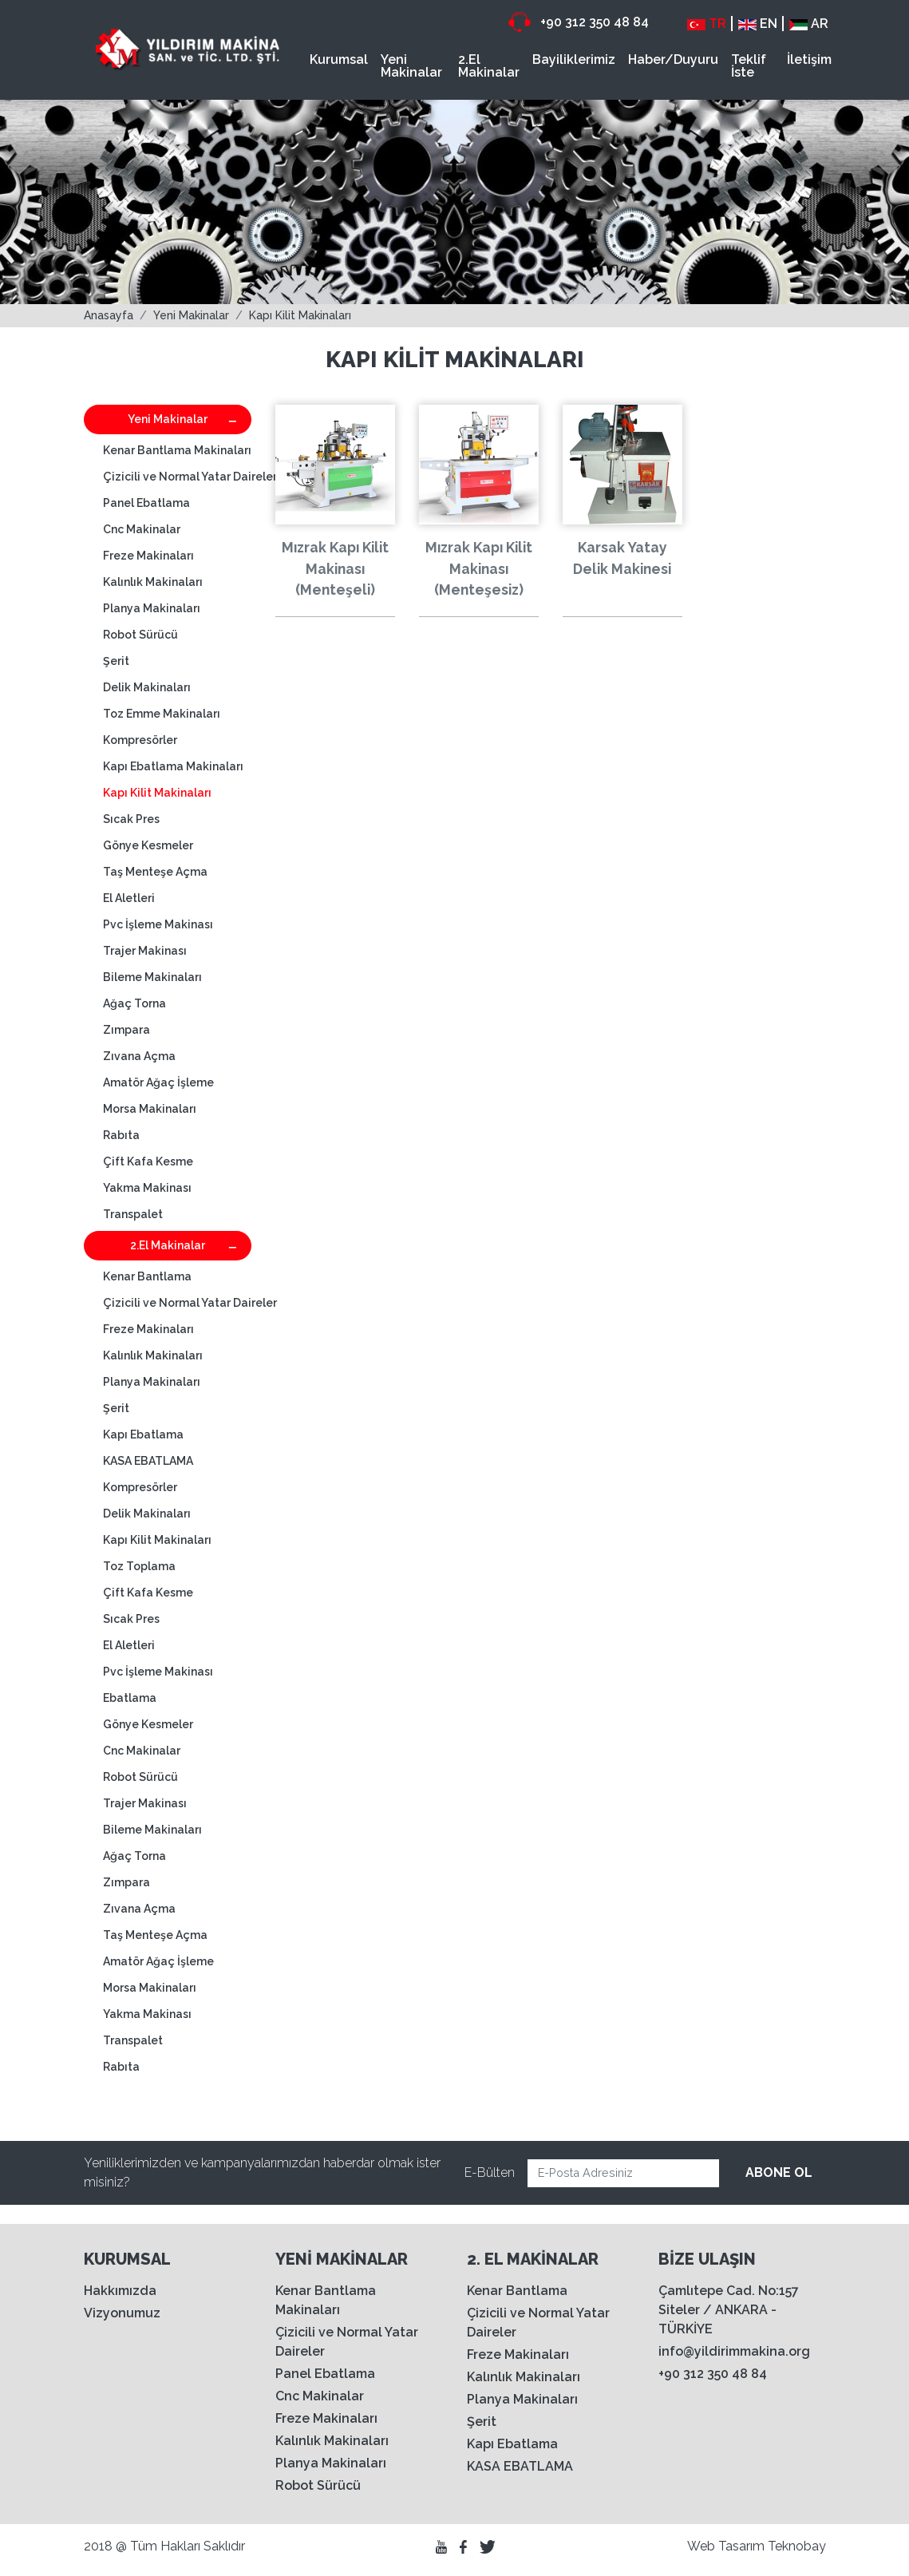  Describe the element at coordinates (120, 2290) in the screenshot. I see `Hakkımızda` at that location.